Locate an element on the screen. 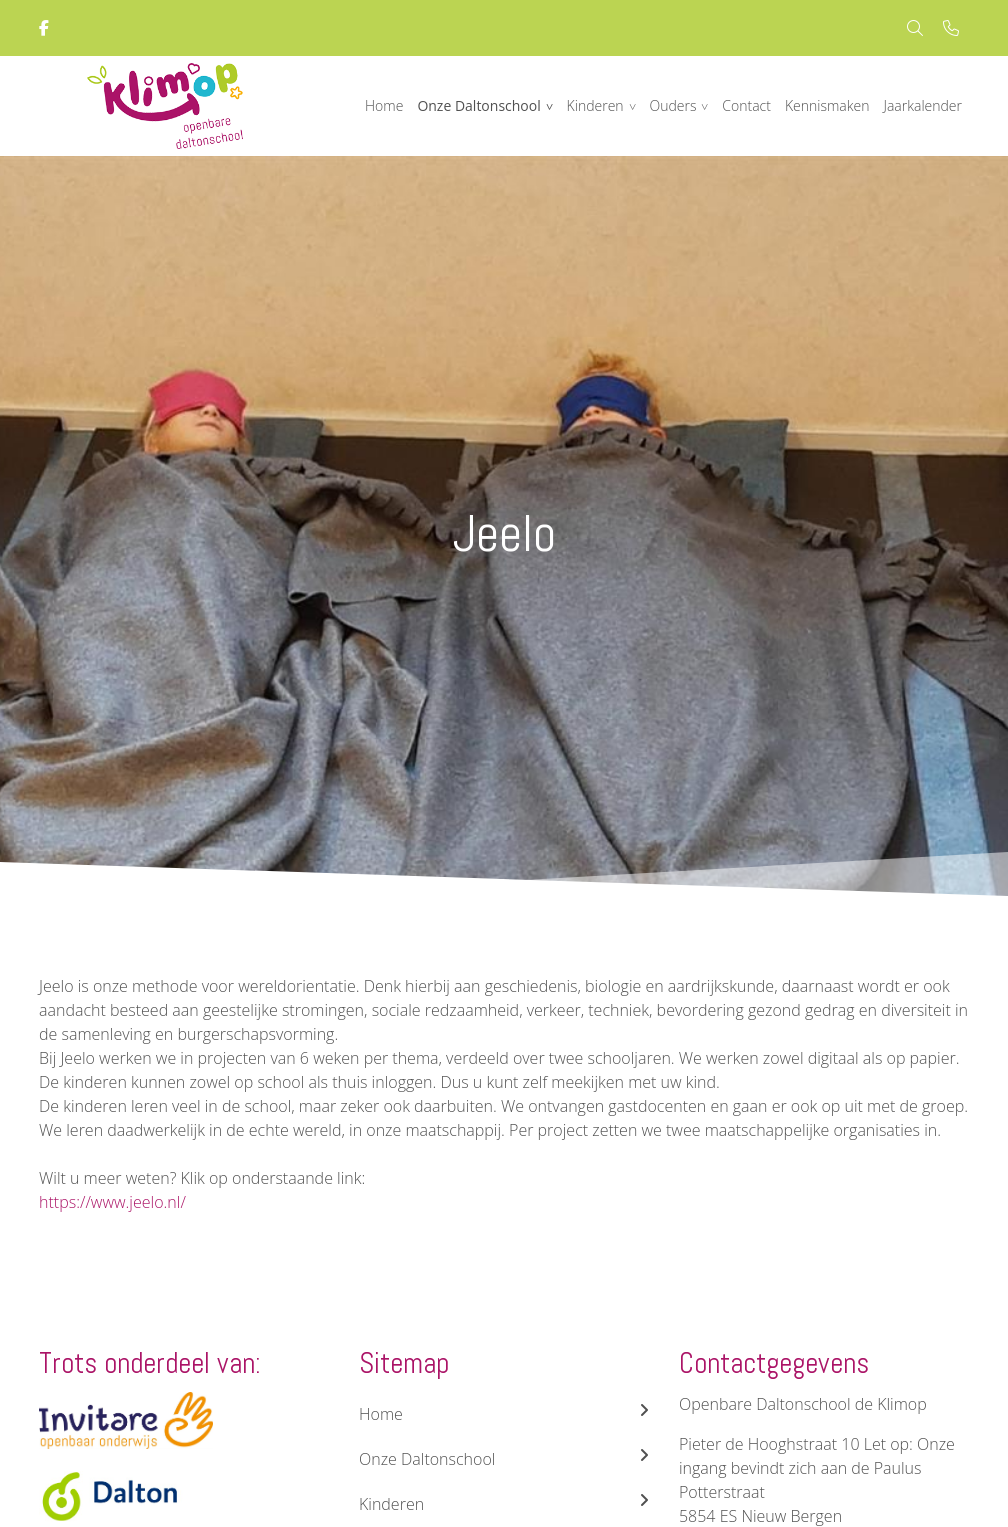  Jaarkalender is located at coordinates (922, 105).